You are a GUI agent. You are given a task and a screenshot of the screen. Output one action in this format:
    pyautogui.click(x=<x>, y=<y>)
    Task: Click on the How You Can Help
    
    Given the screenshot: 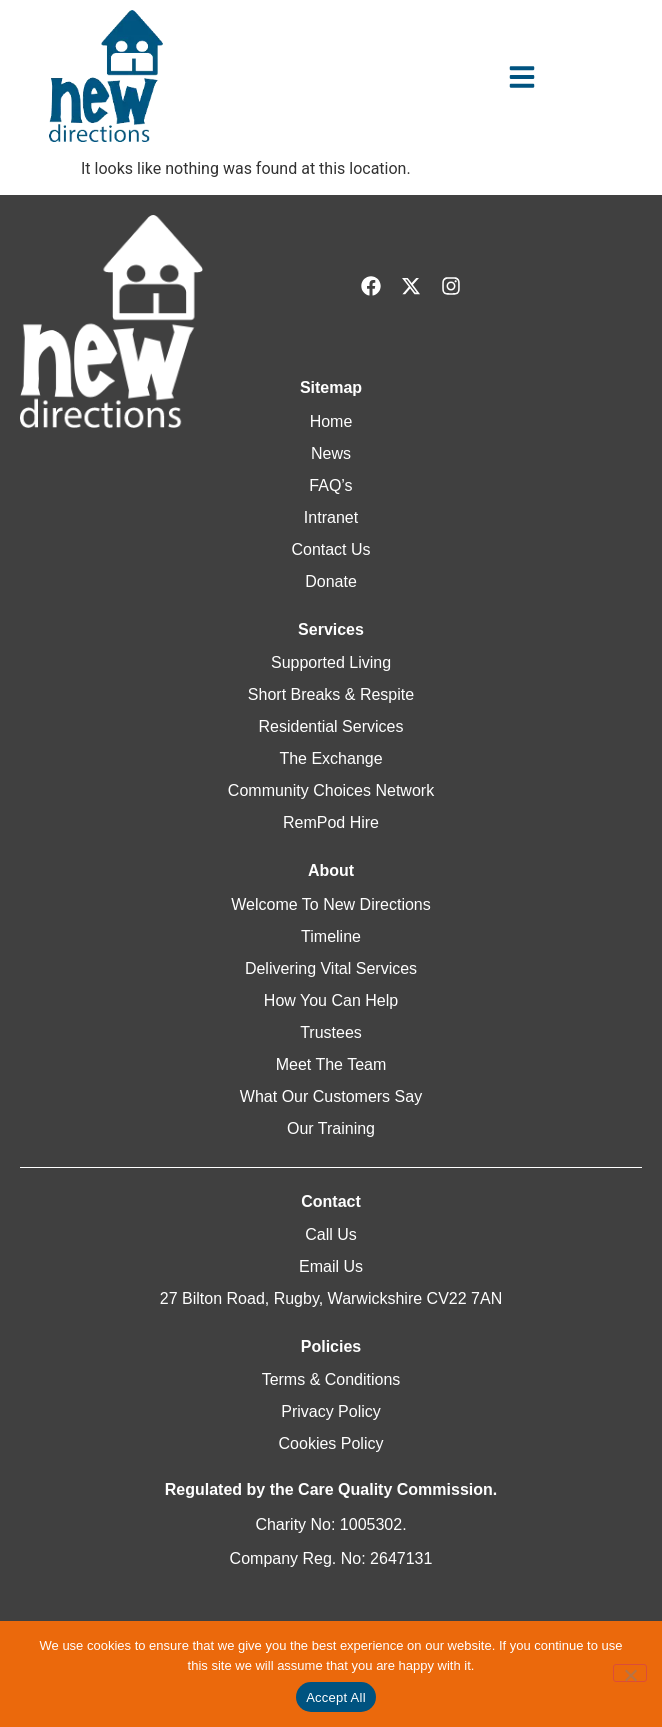 What is the action you would take?
    pyautogui.click(x=331, y=1000)
    